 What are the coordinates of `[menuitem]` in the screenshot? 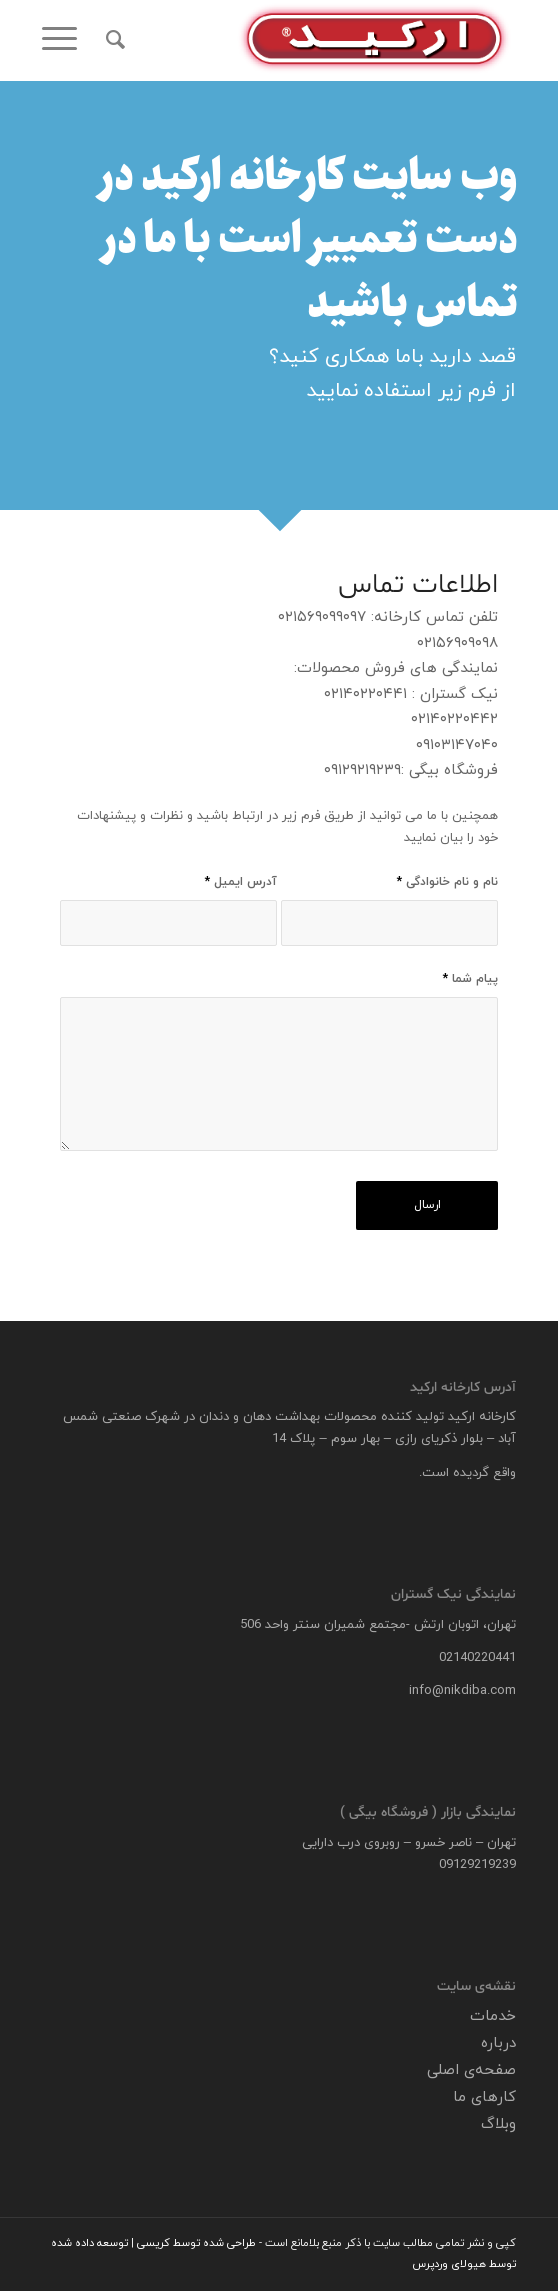 It's located at (112, 40).